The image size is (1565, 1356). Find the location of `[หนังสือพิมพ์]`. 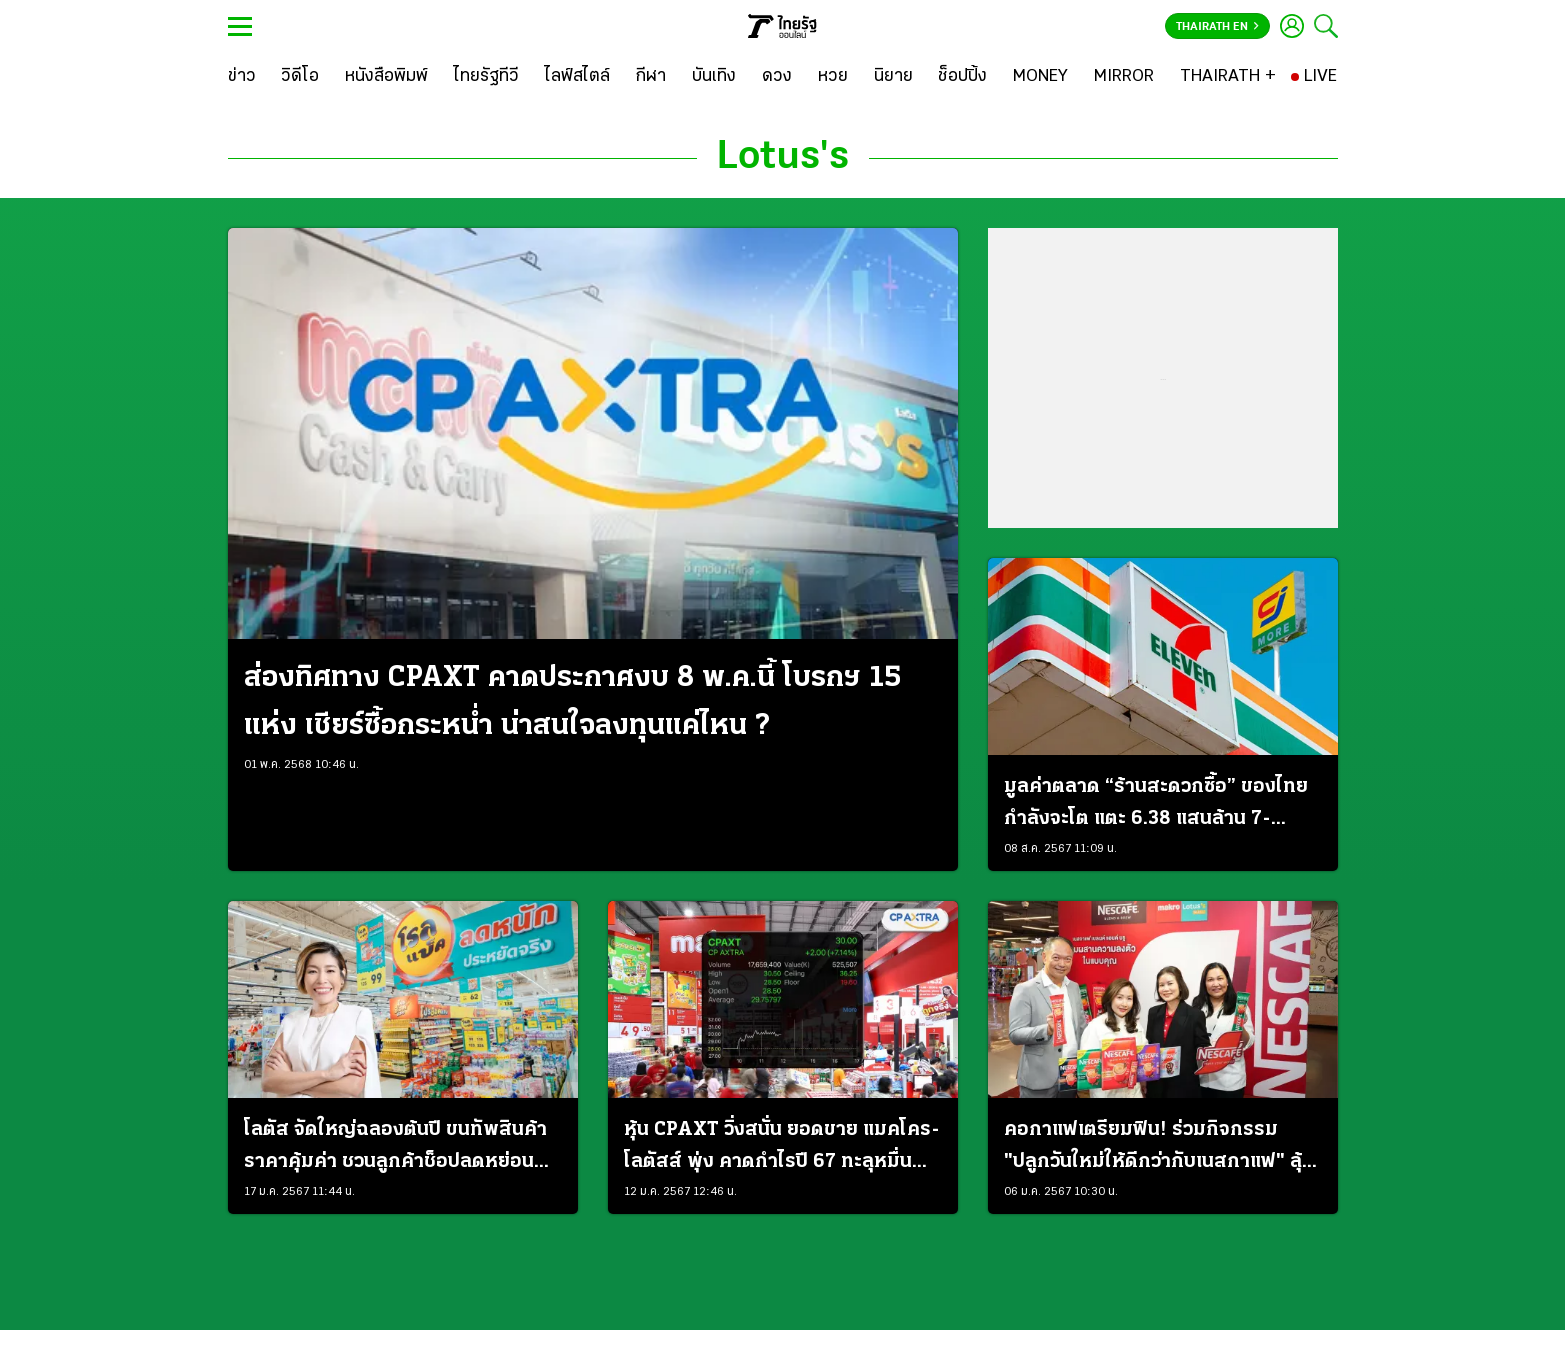

[หนังสือพิมพ์] is located at coordinates (386, 77).